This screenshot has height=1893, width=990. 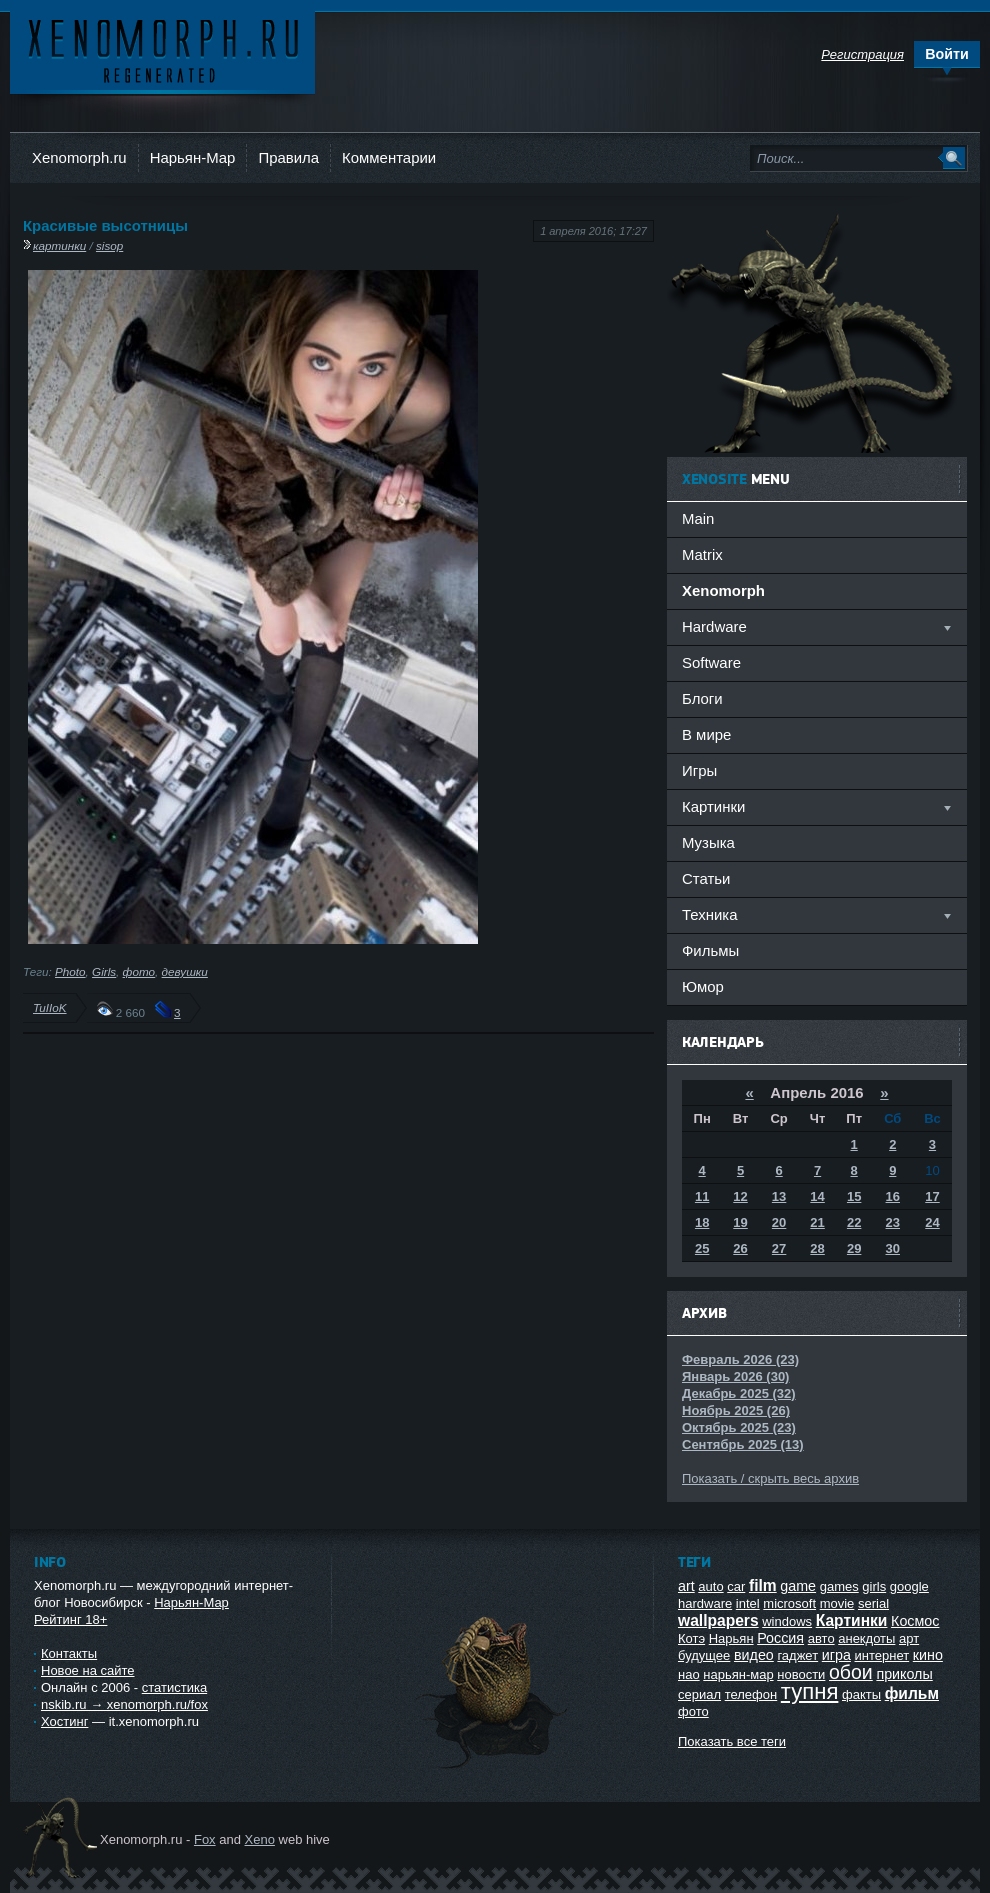 What do you see at coordinates (852, 1620) in the screenshot?
I see `Картинки` at bounding box center [852, 1620].